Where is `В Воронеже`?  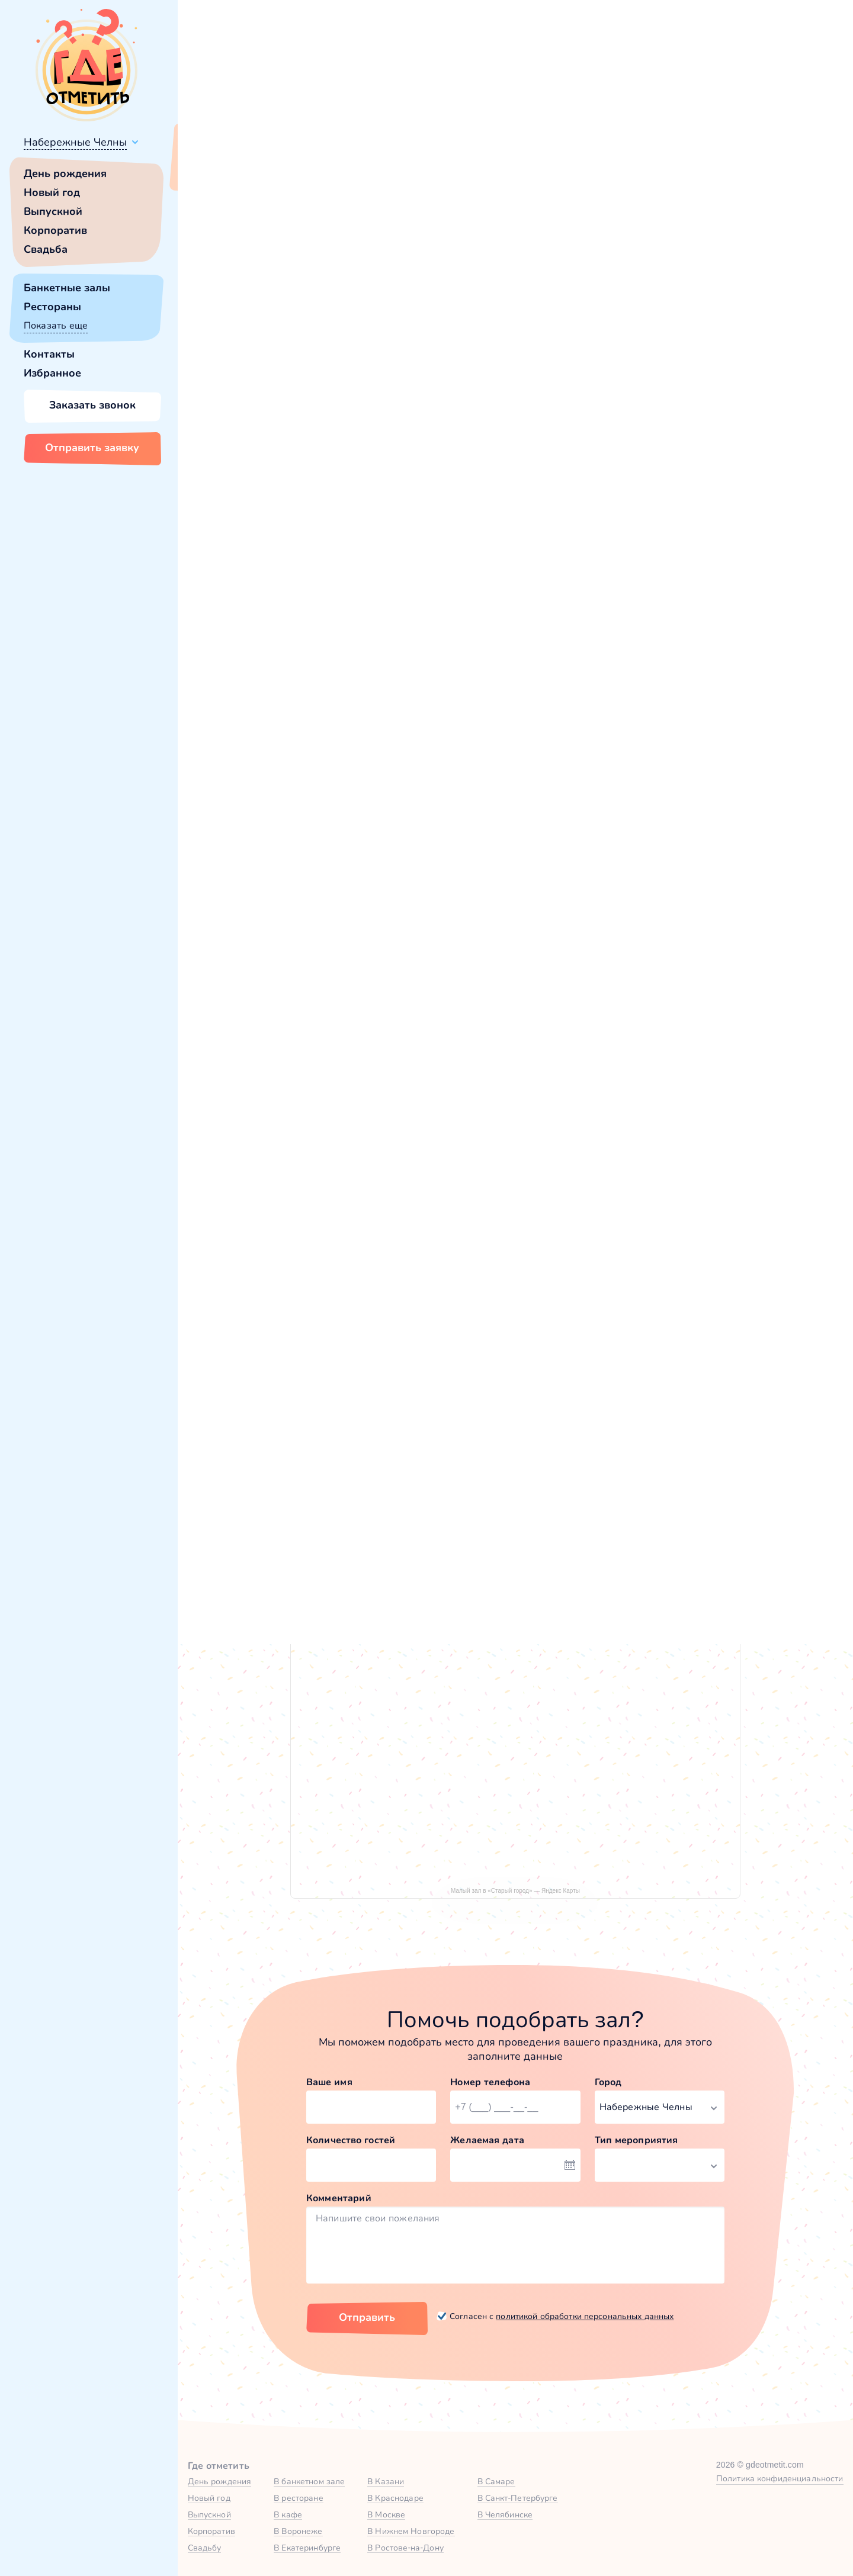 В Воронеже is located at coordinates (298, 2531).